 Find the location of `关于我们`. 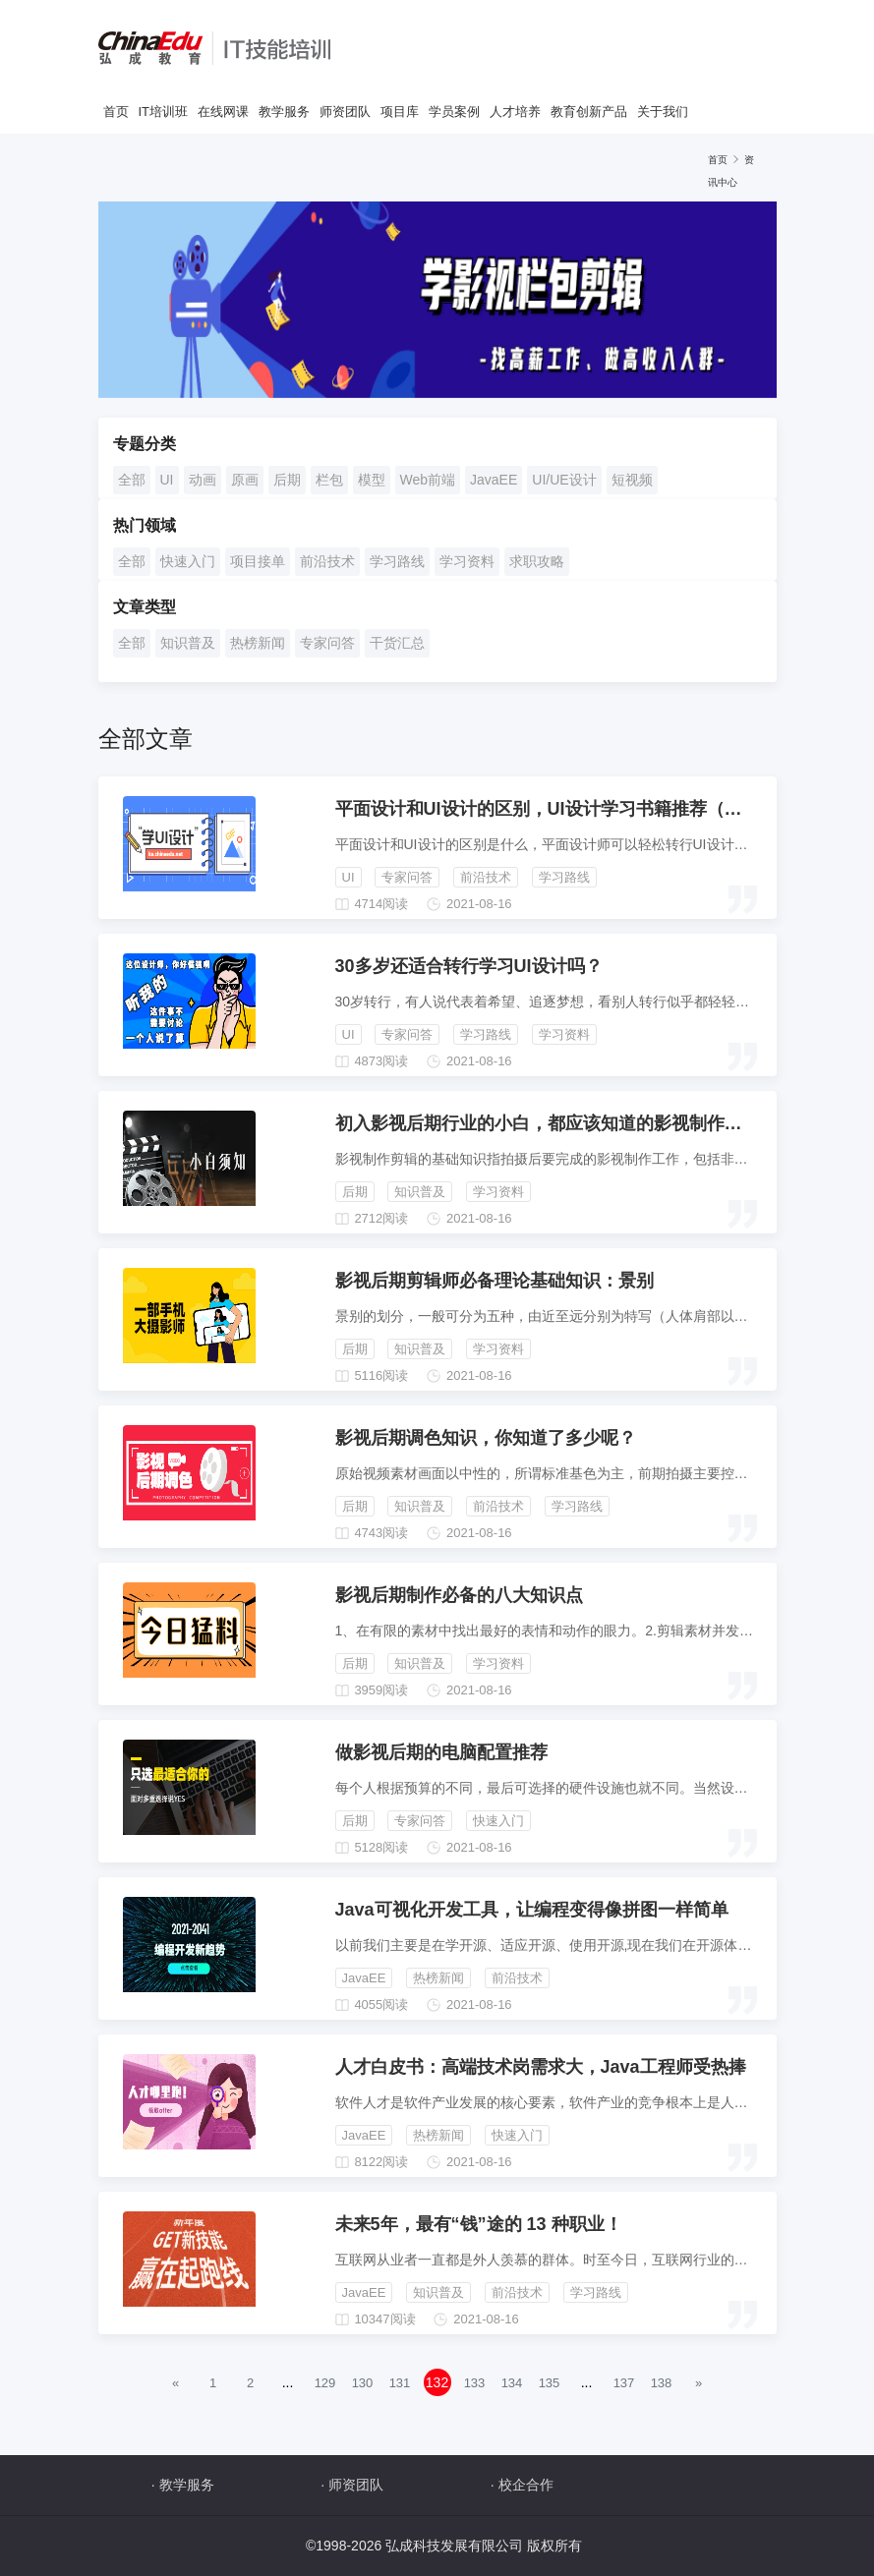

关于我们 is located at coordinates (662, 111).